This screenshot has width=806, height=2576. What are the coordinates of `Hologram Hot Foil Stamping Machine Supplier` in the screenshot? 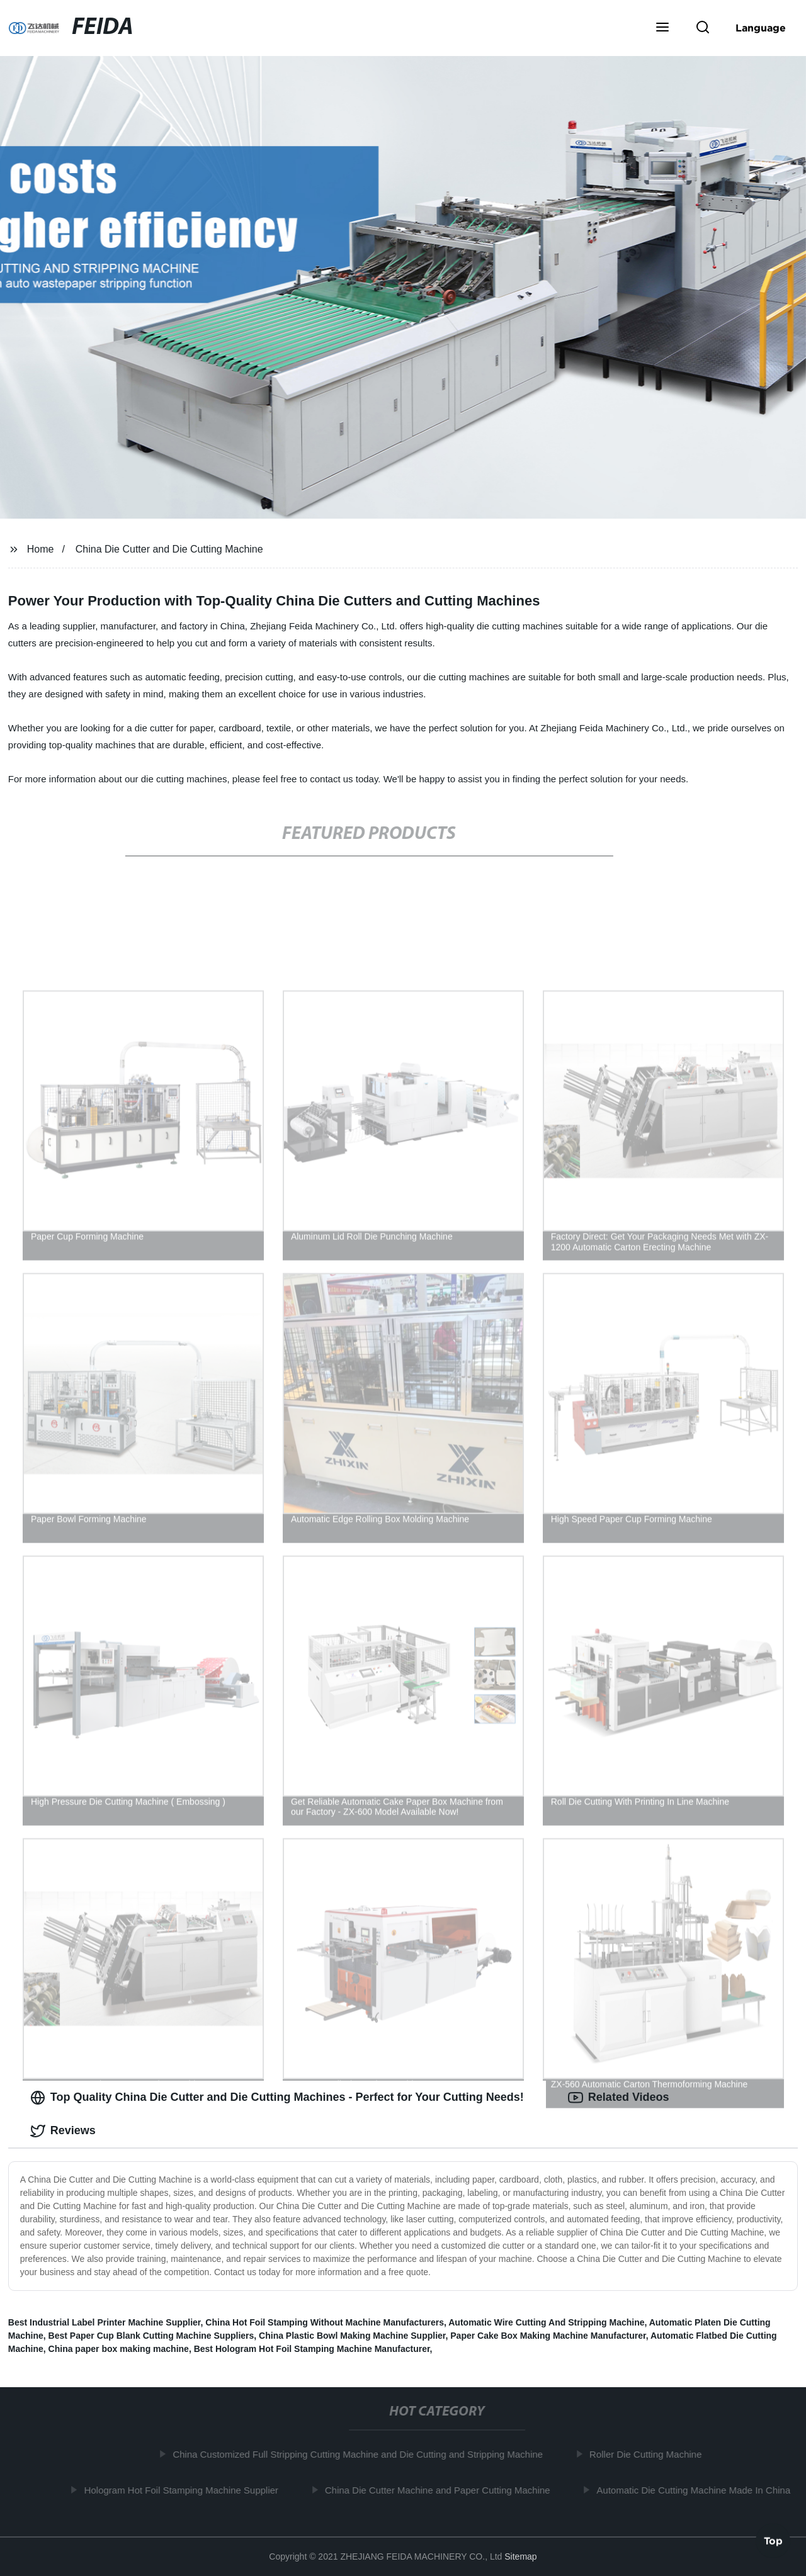 It's located at (185, 2490).